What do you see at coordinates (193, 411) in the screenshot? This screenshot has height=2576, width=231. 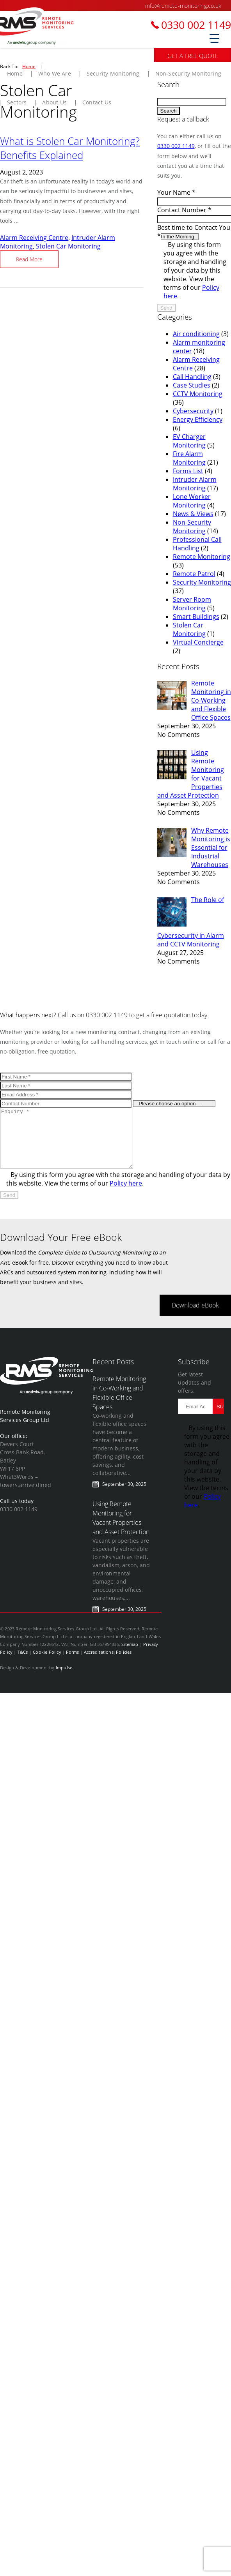 I see `Cybersecurity` at bounding box center [193, 411].